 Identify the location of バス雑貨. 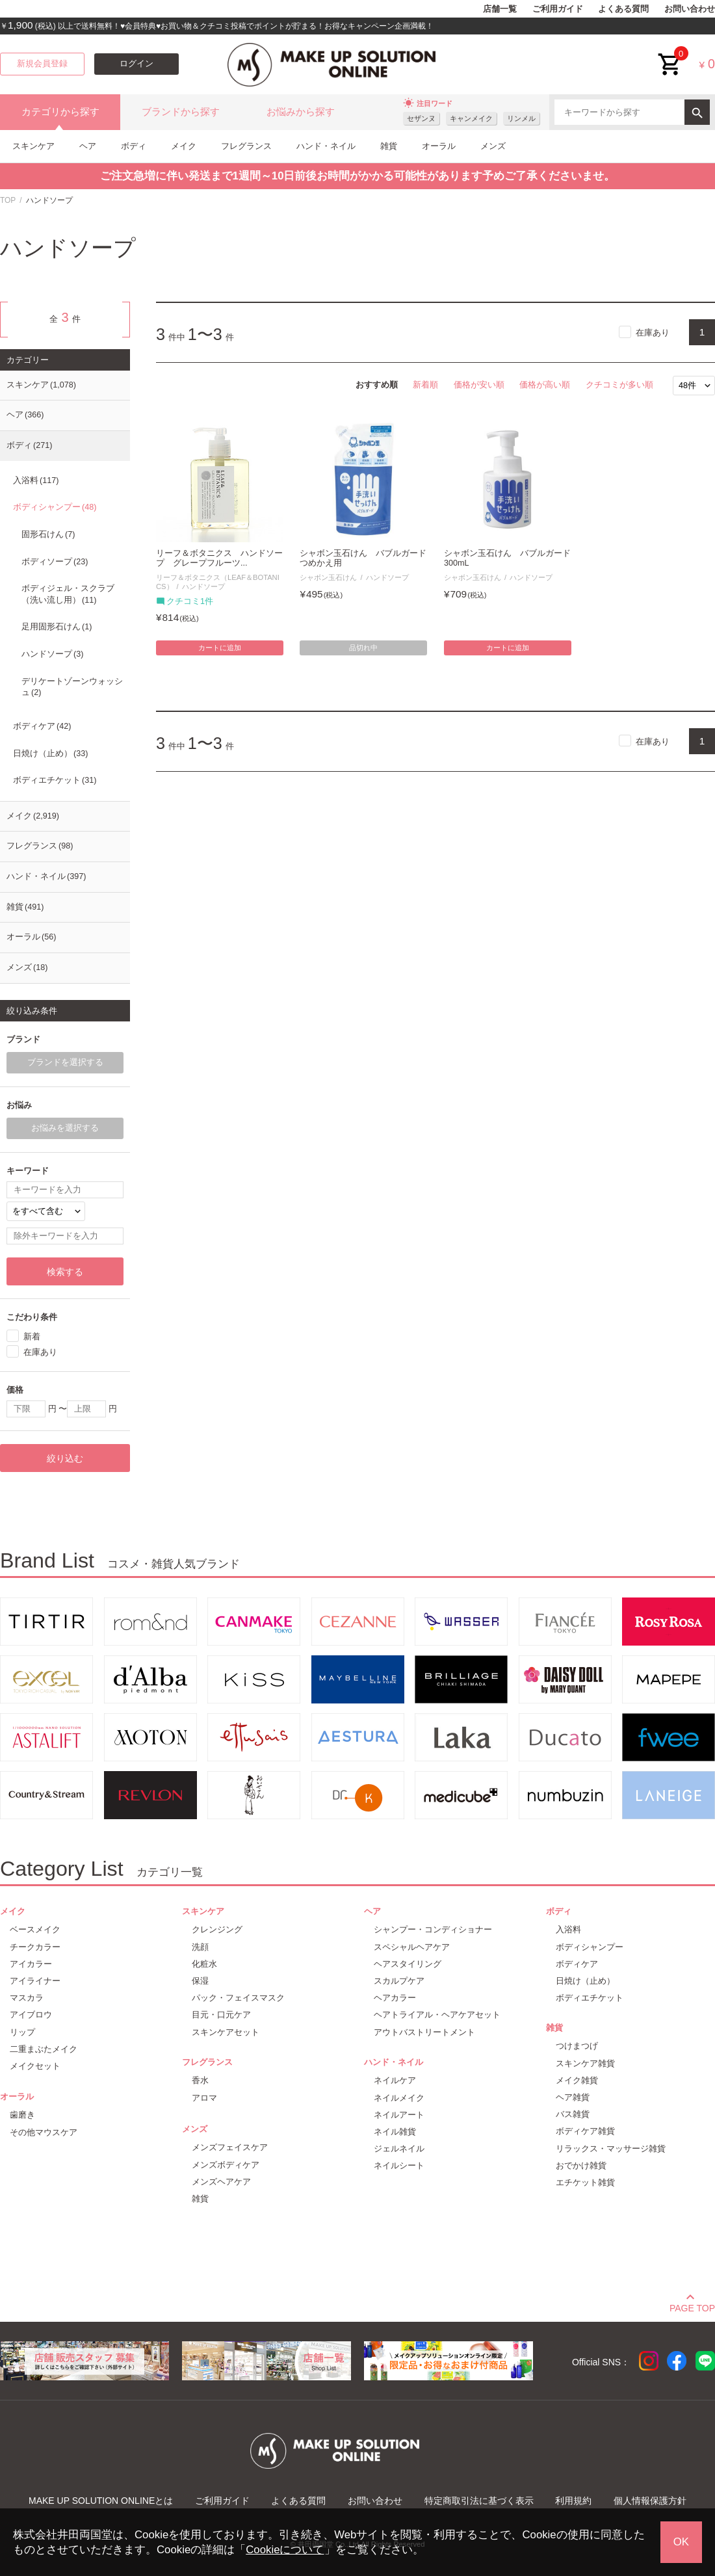
(573, 2114).